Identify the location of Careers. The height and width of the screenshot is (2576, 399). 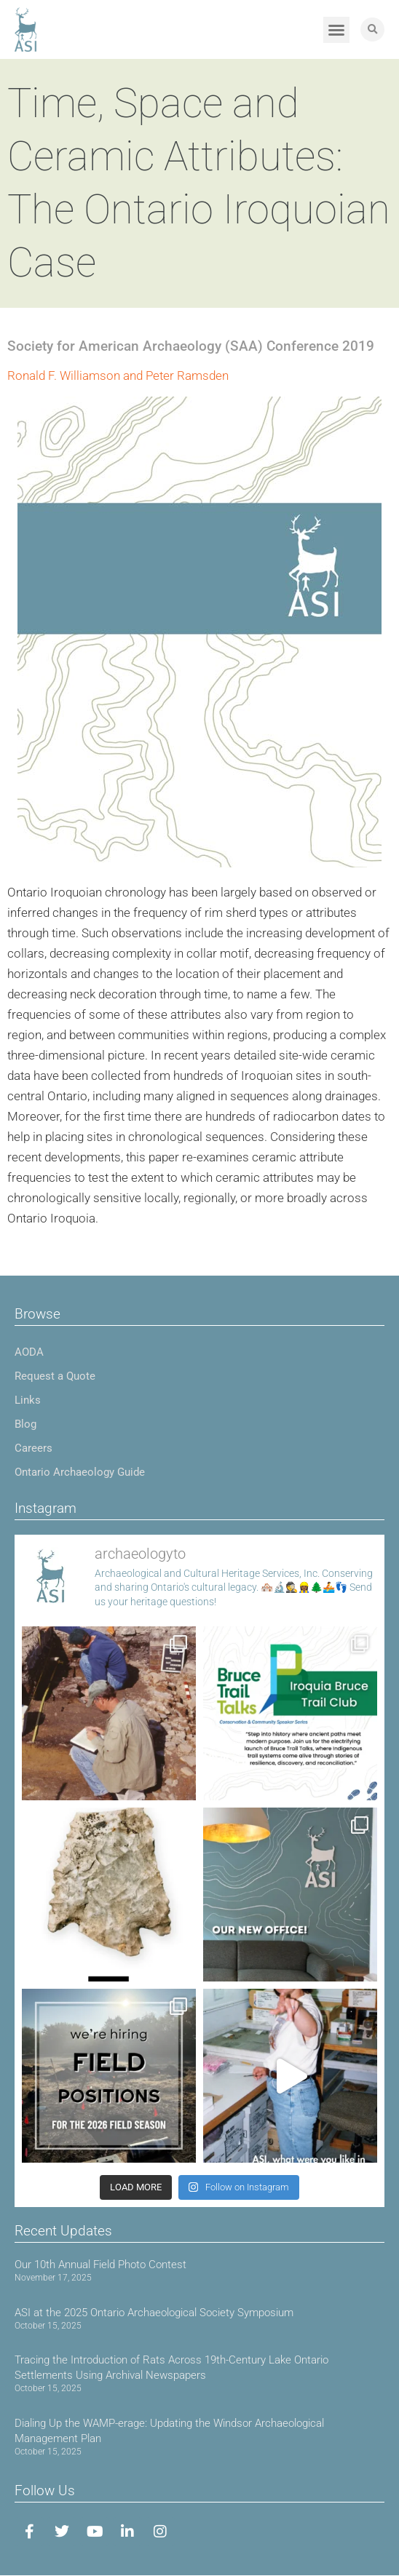
(33, 1448).